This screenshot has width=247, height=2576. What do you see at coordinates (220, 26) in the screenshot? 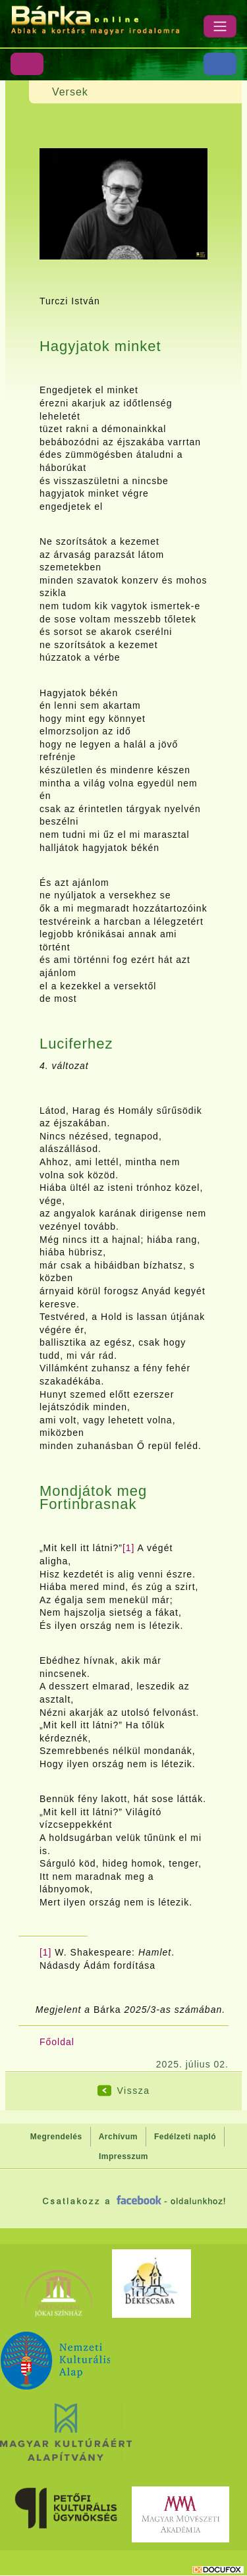
I see `[Menü]` at bounding box center [220, 26].